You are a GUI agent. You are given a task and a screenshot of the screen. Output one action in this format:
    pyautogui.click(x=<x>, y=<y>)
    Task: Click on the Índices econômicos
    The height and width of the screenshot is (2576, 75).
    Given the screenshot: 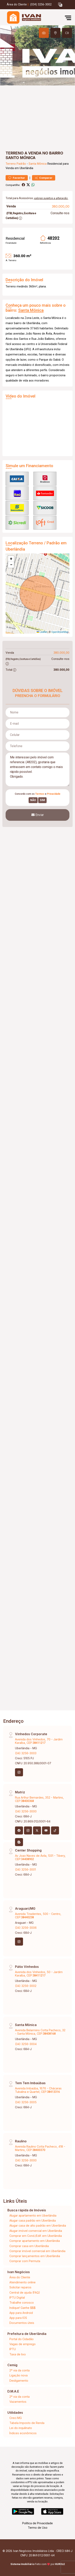 What is the action you would take?
    pyautogui.click(x=23, y=2433)
    